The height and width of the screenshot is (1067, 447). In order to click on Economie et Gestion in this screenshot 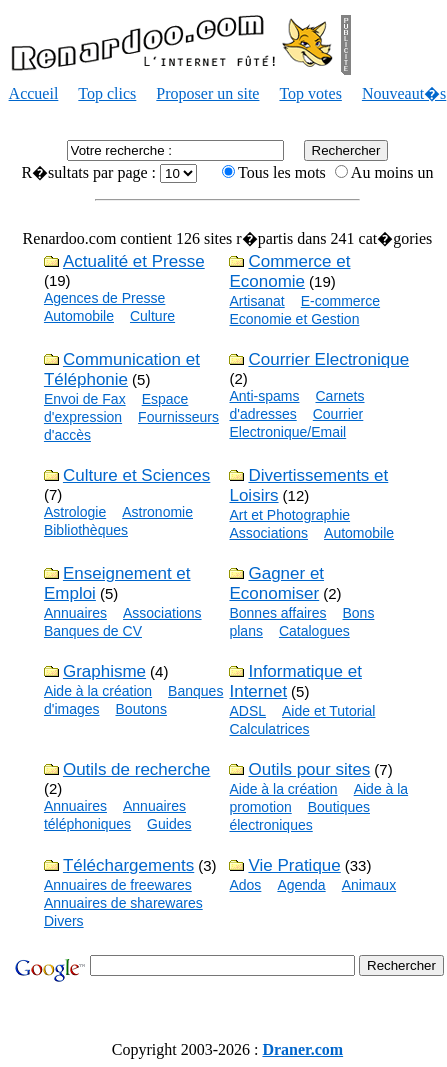, I will do `click(294, 319)`.